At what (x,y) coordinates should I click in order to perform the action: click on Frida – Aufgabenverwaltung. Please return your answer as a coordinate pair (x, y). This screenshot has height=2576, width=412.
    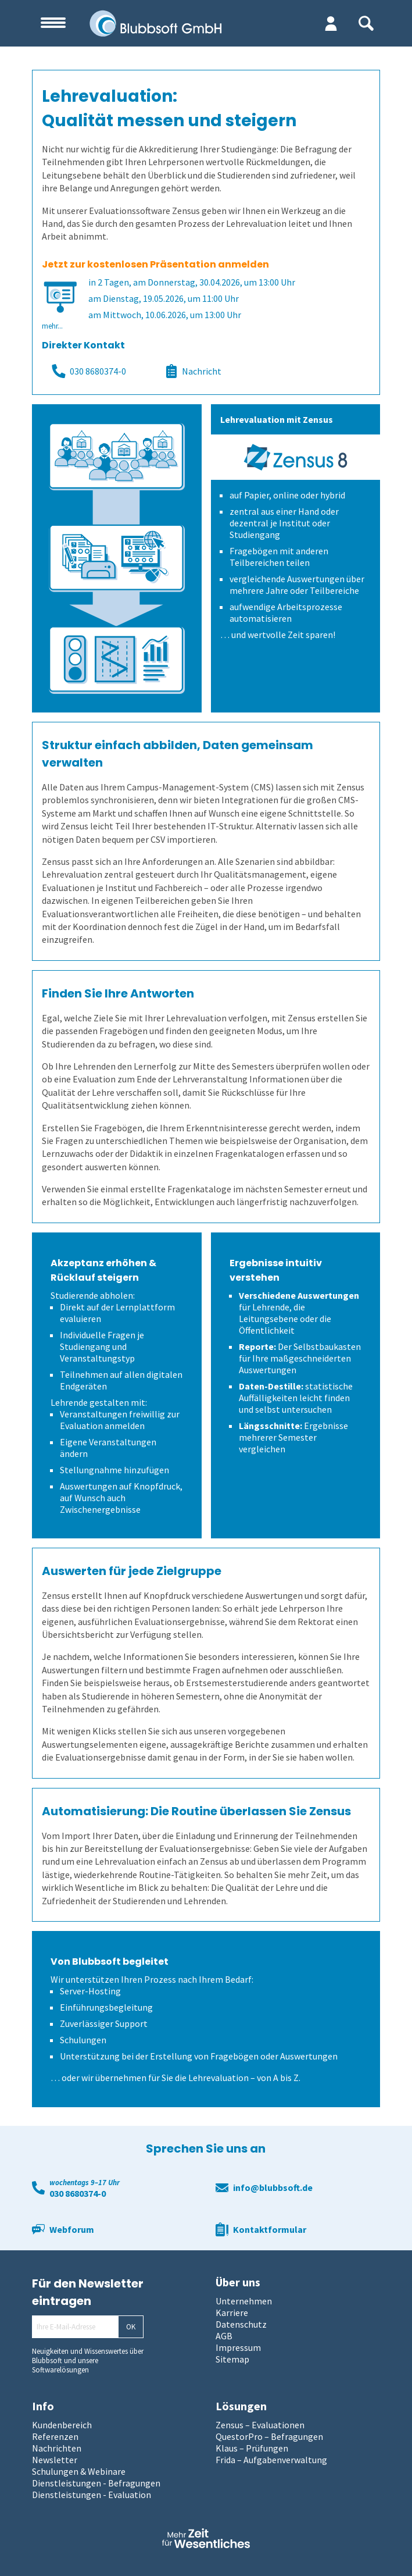
    Looking at the image, I should click on (271, 2459).